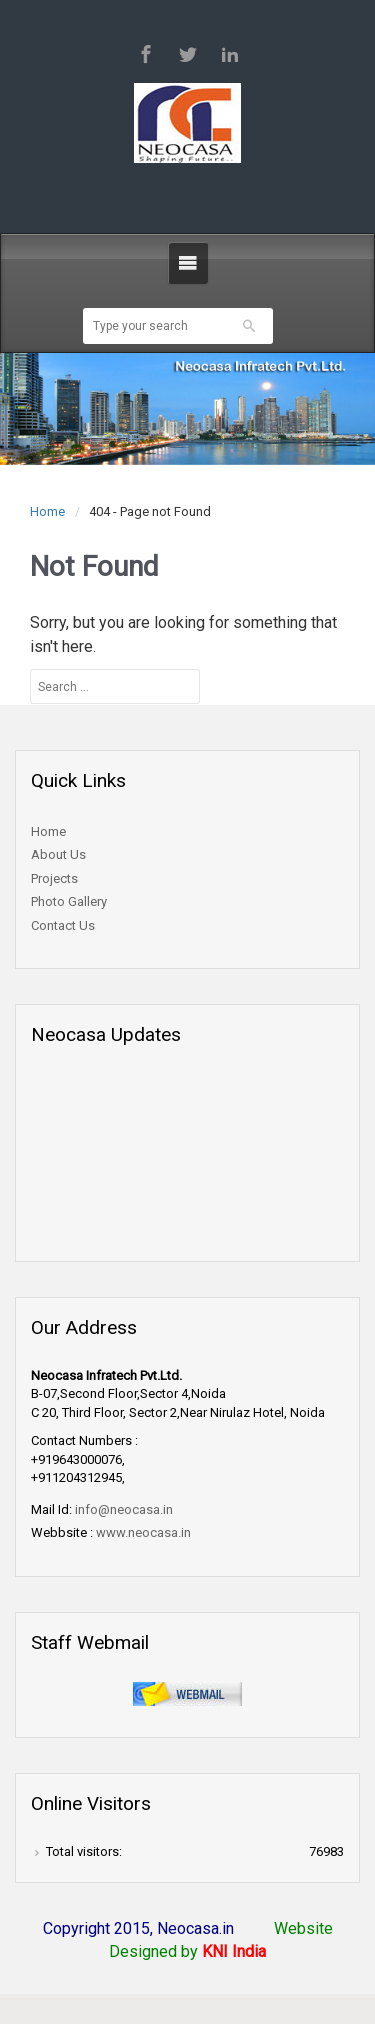  What do you see at coordinates (69, 901) in the screenshot?
I see `Photo Gallery` at bounding box center [69, 901].